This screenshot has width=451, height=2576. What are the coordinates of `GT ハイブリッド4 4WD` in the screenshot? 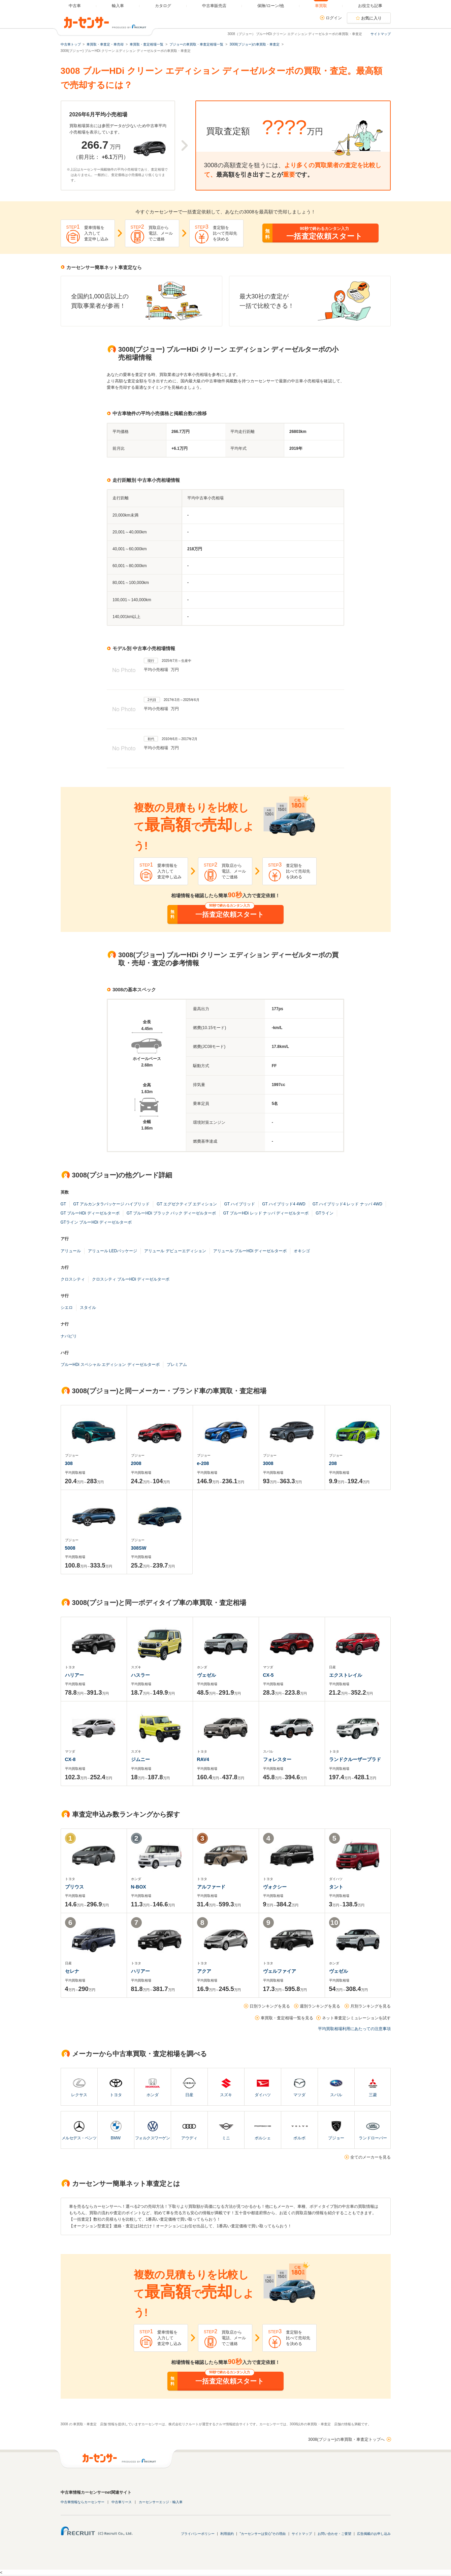 It's located at (283, 1204).